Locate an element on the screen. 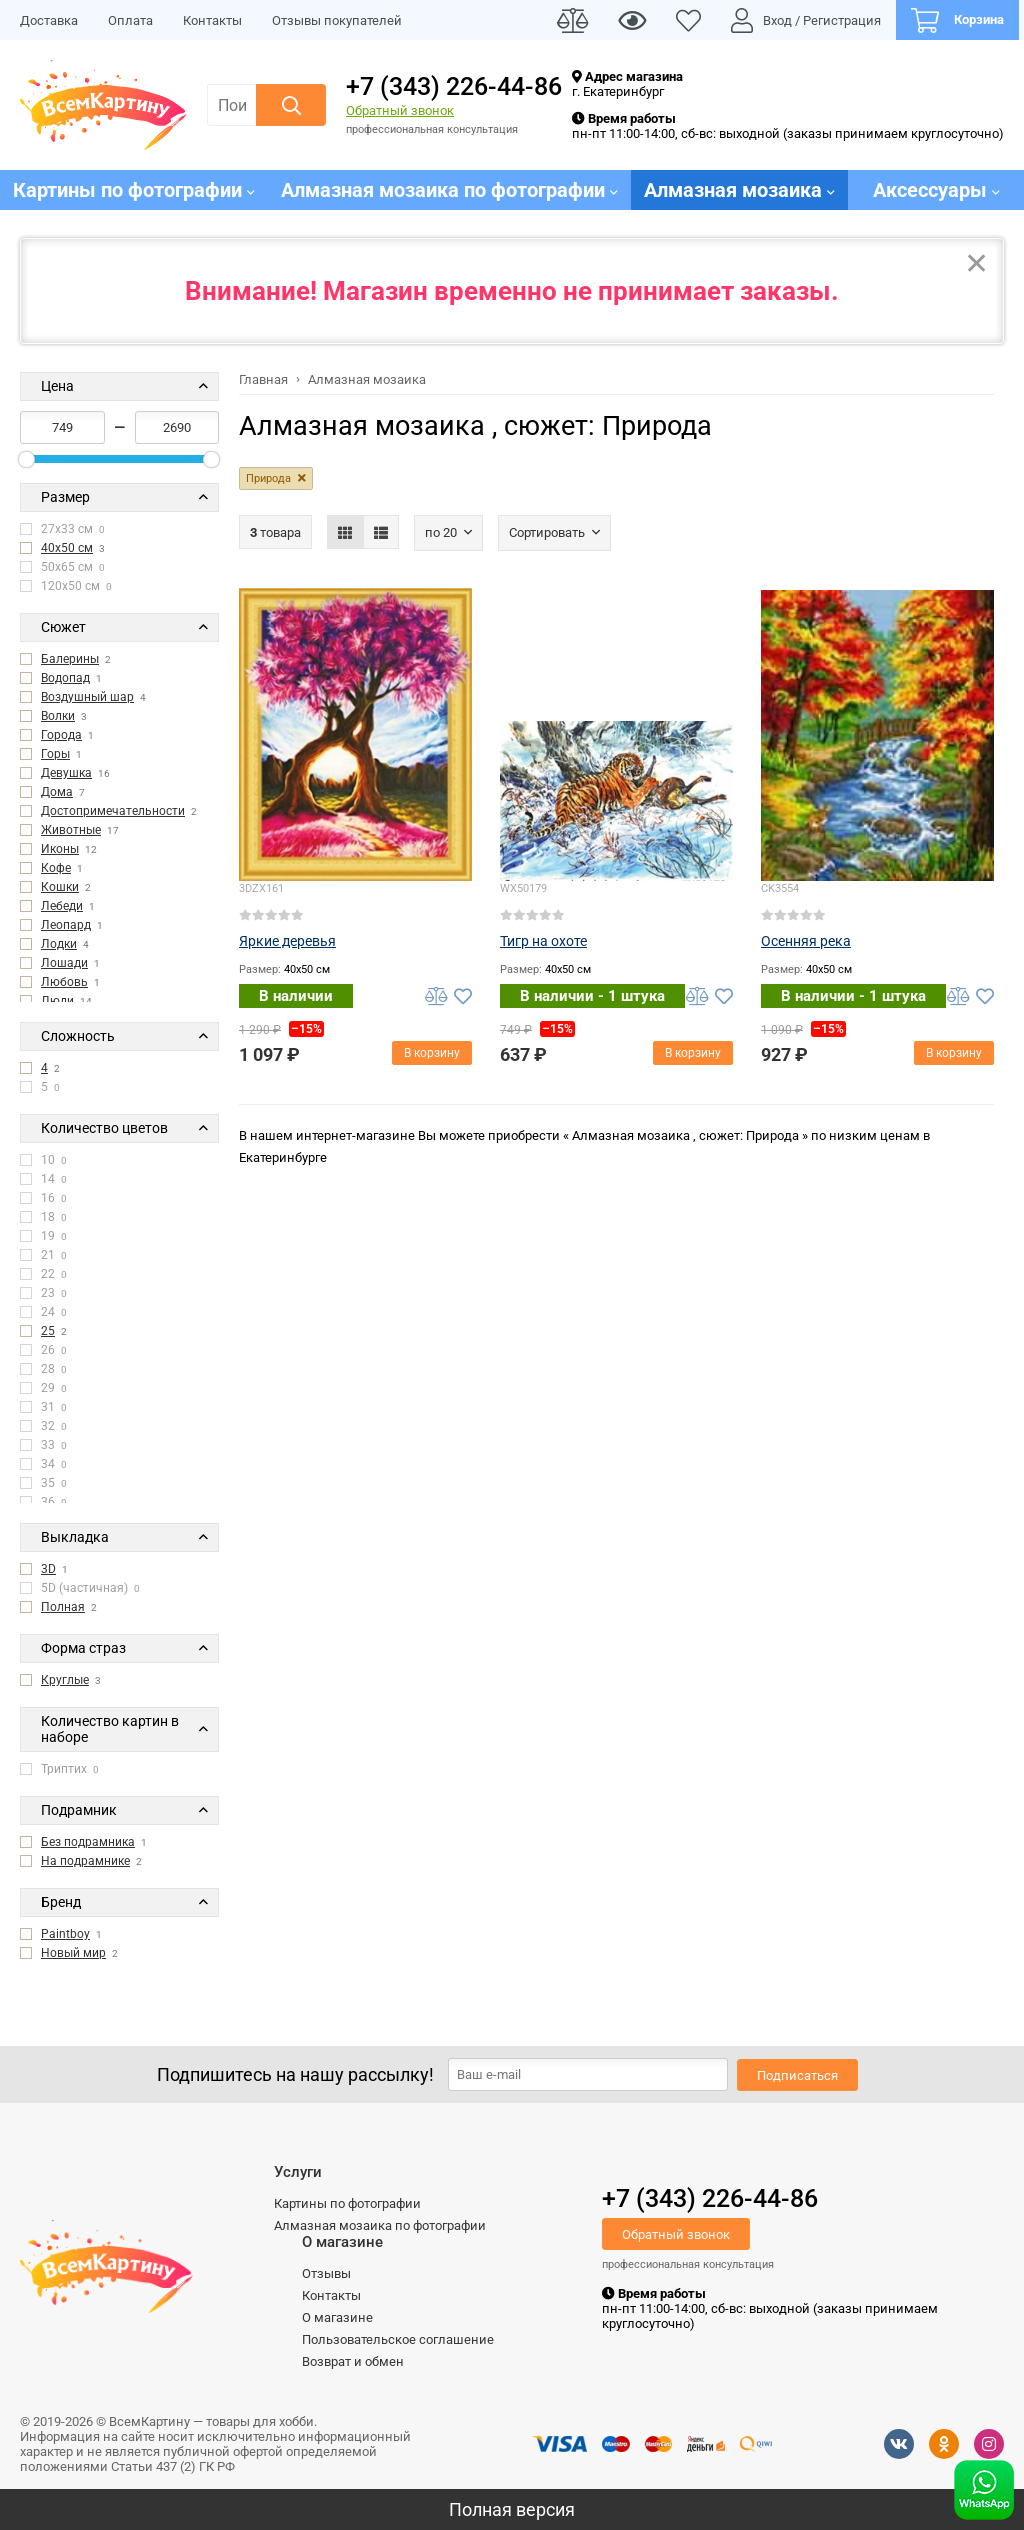 The height and width of the screenshot is (2530, 1024). Триптих is located at coordinates (59, 1769).